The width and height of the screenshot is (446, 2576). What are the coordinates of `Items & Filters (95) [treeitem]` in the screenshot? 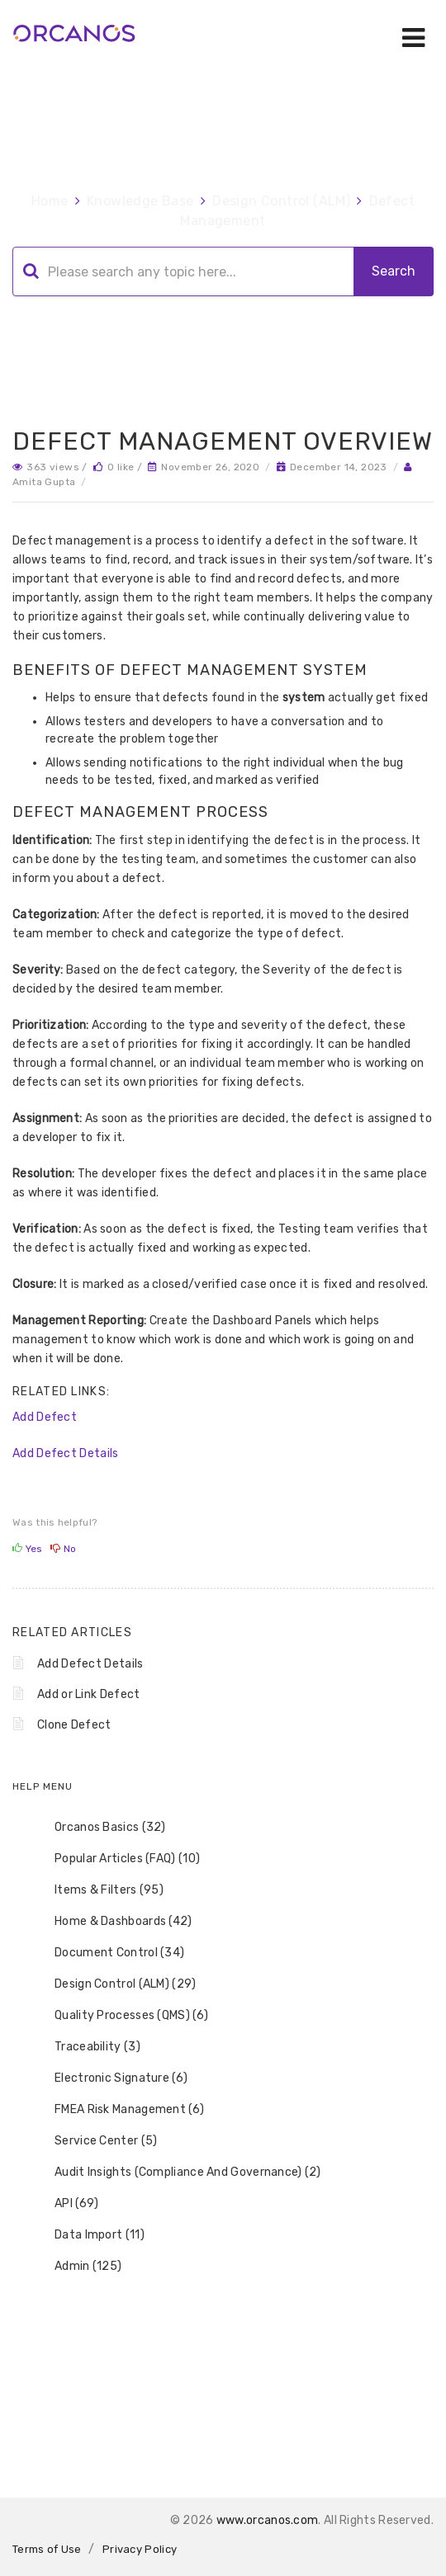 It's located at (98, 1890).